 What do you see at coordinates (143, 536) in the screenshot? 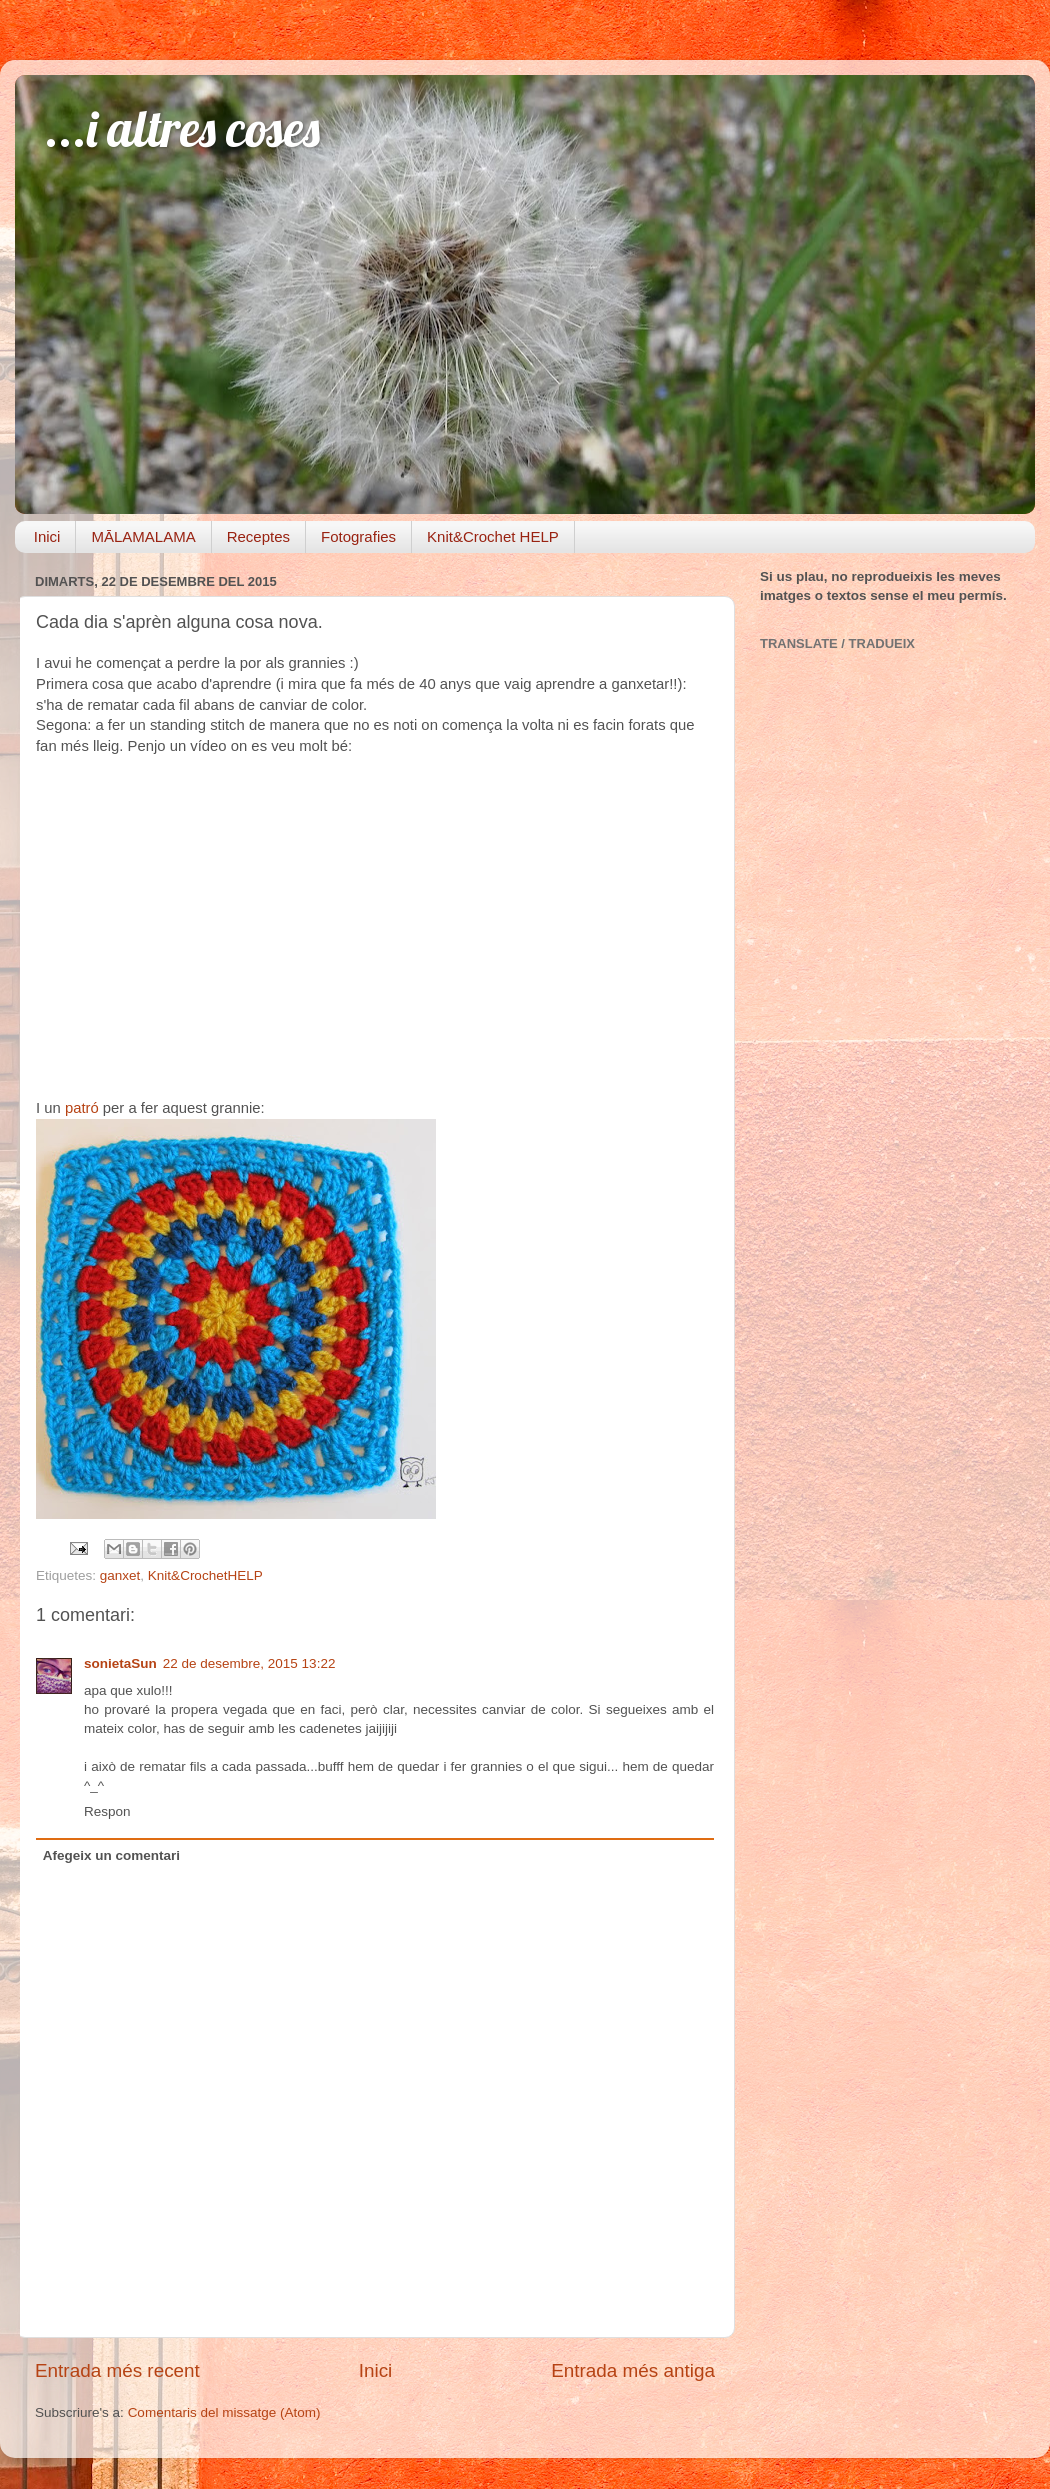
I see `MĀLAMALAMA` at bounding box center [143, 536].